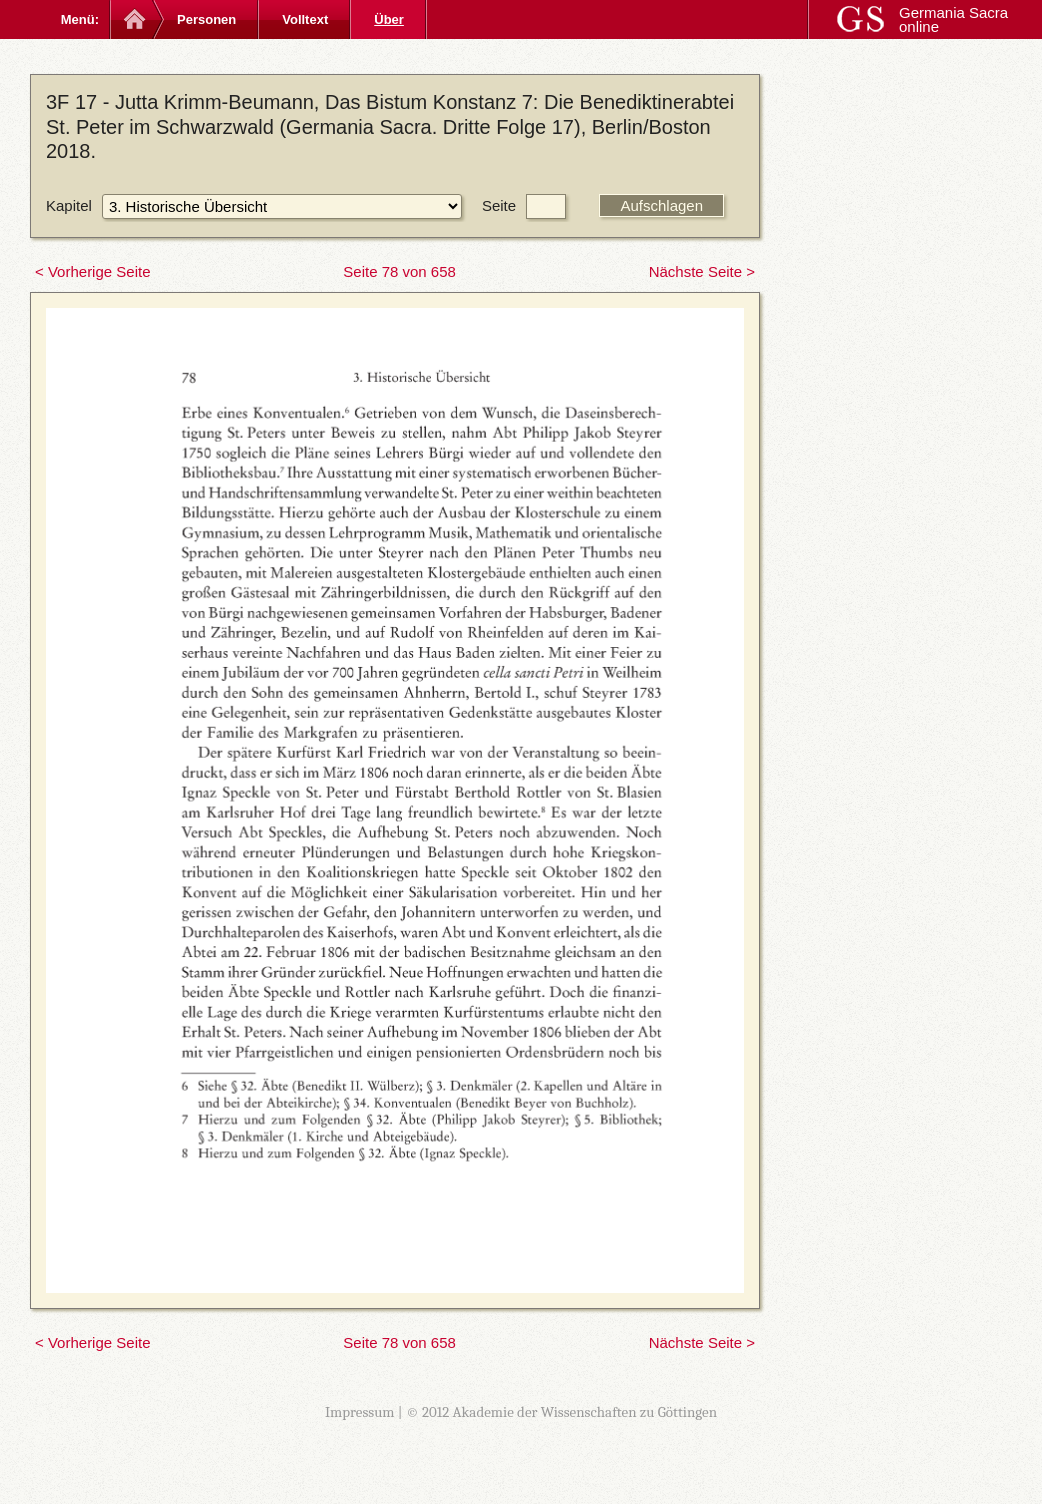 The width and height of the screenshot is (1042, 1504). I want to click on Über, so click(389, 19).